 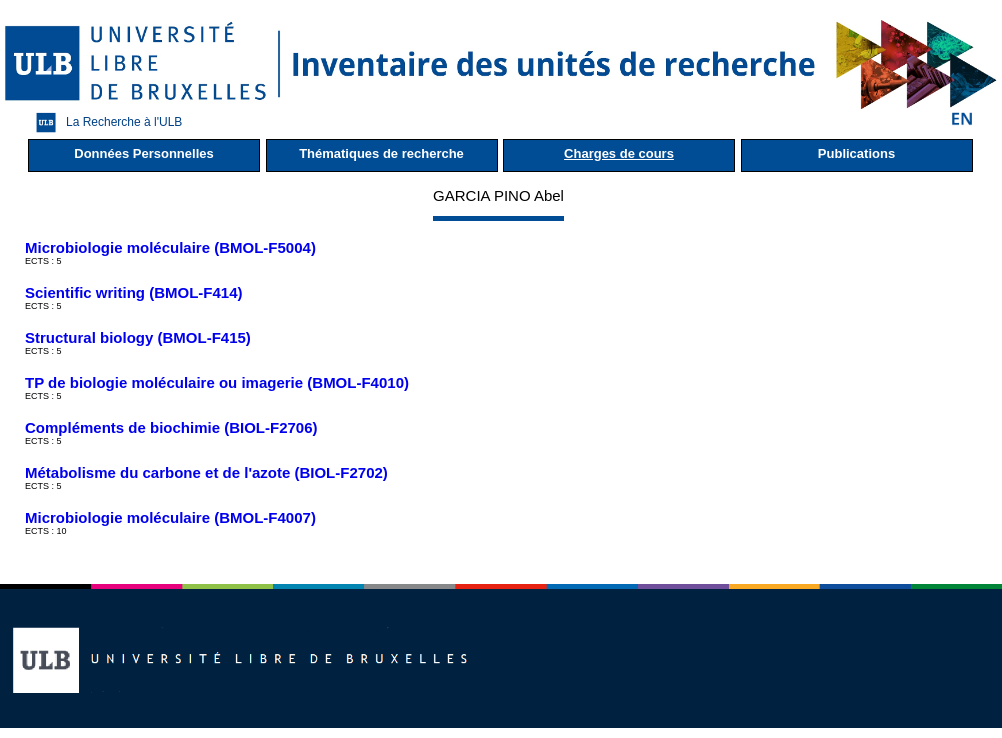 What do you see at coordinates (143, 153) in the screenshot?
I see `Données Personnelles` at bounding box center [143, 153].